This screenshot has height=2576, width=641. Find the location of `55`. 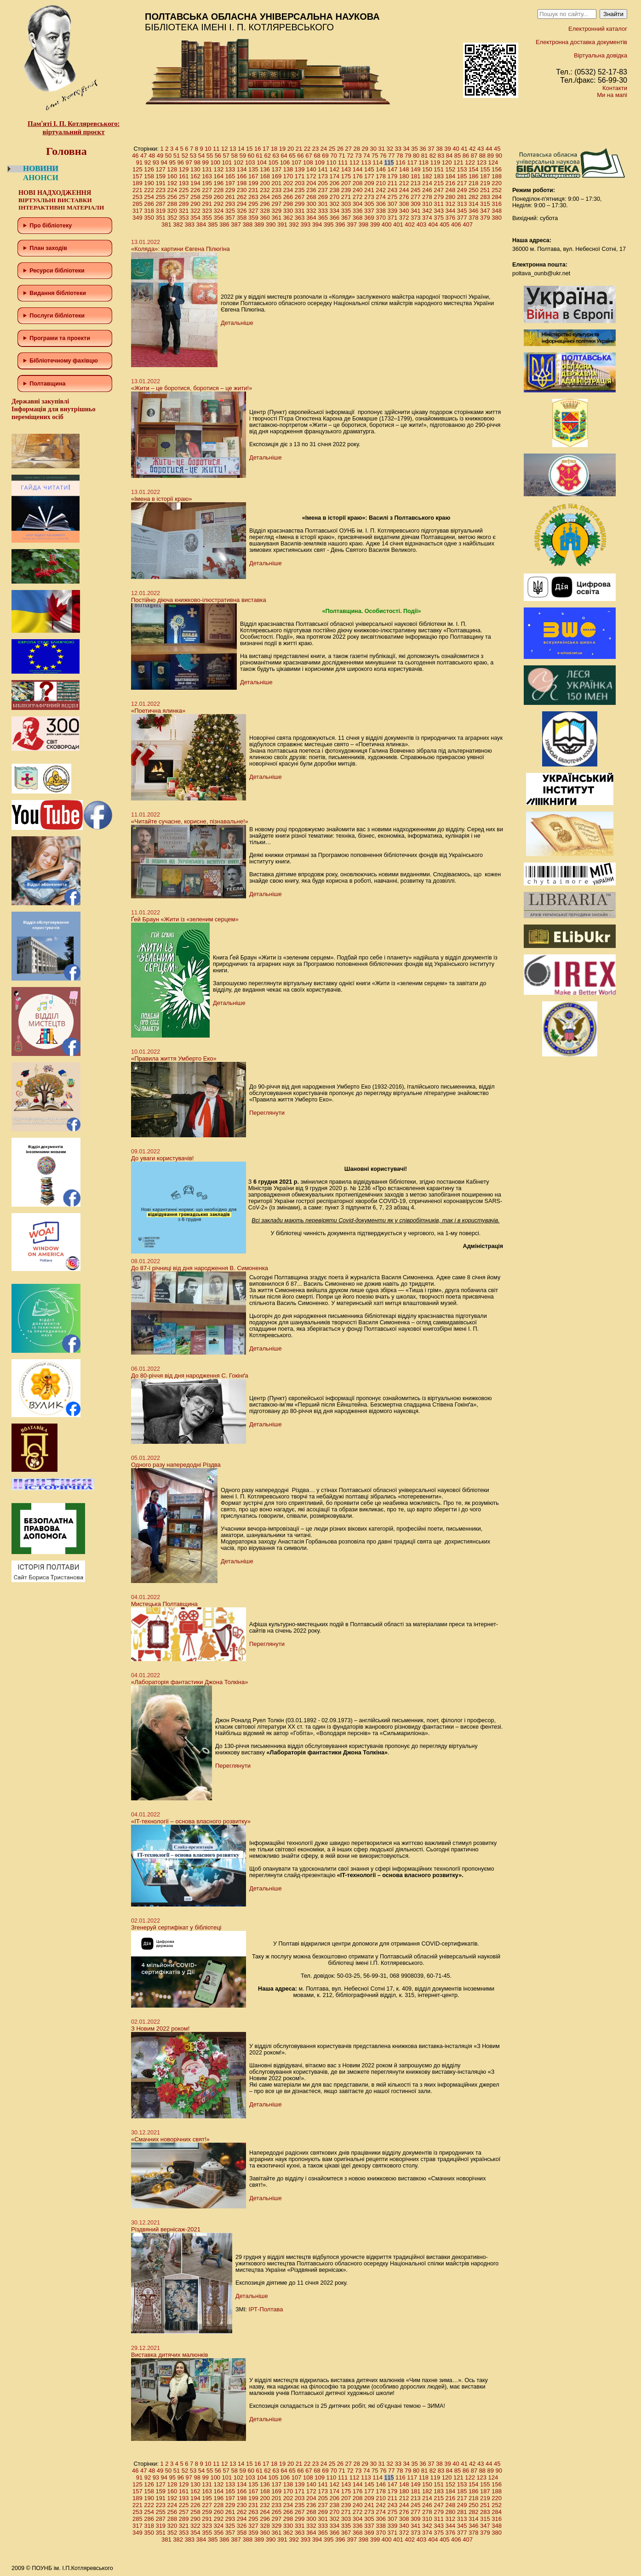

55 is located at coordinates (209, 155).